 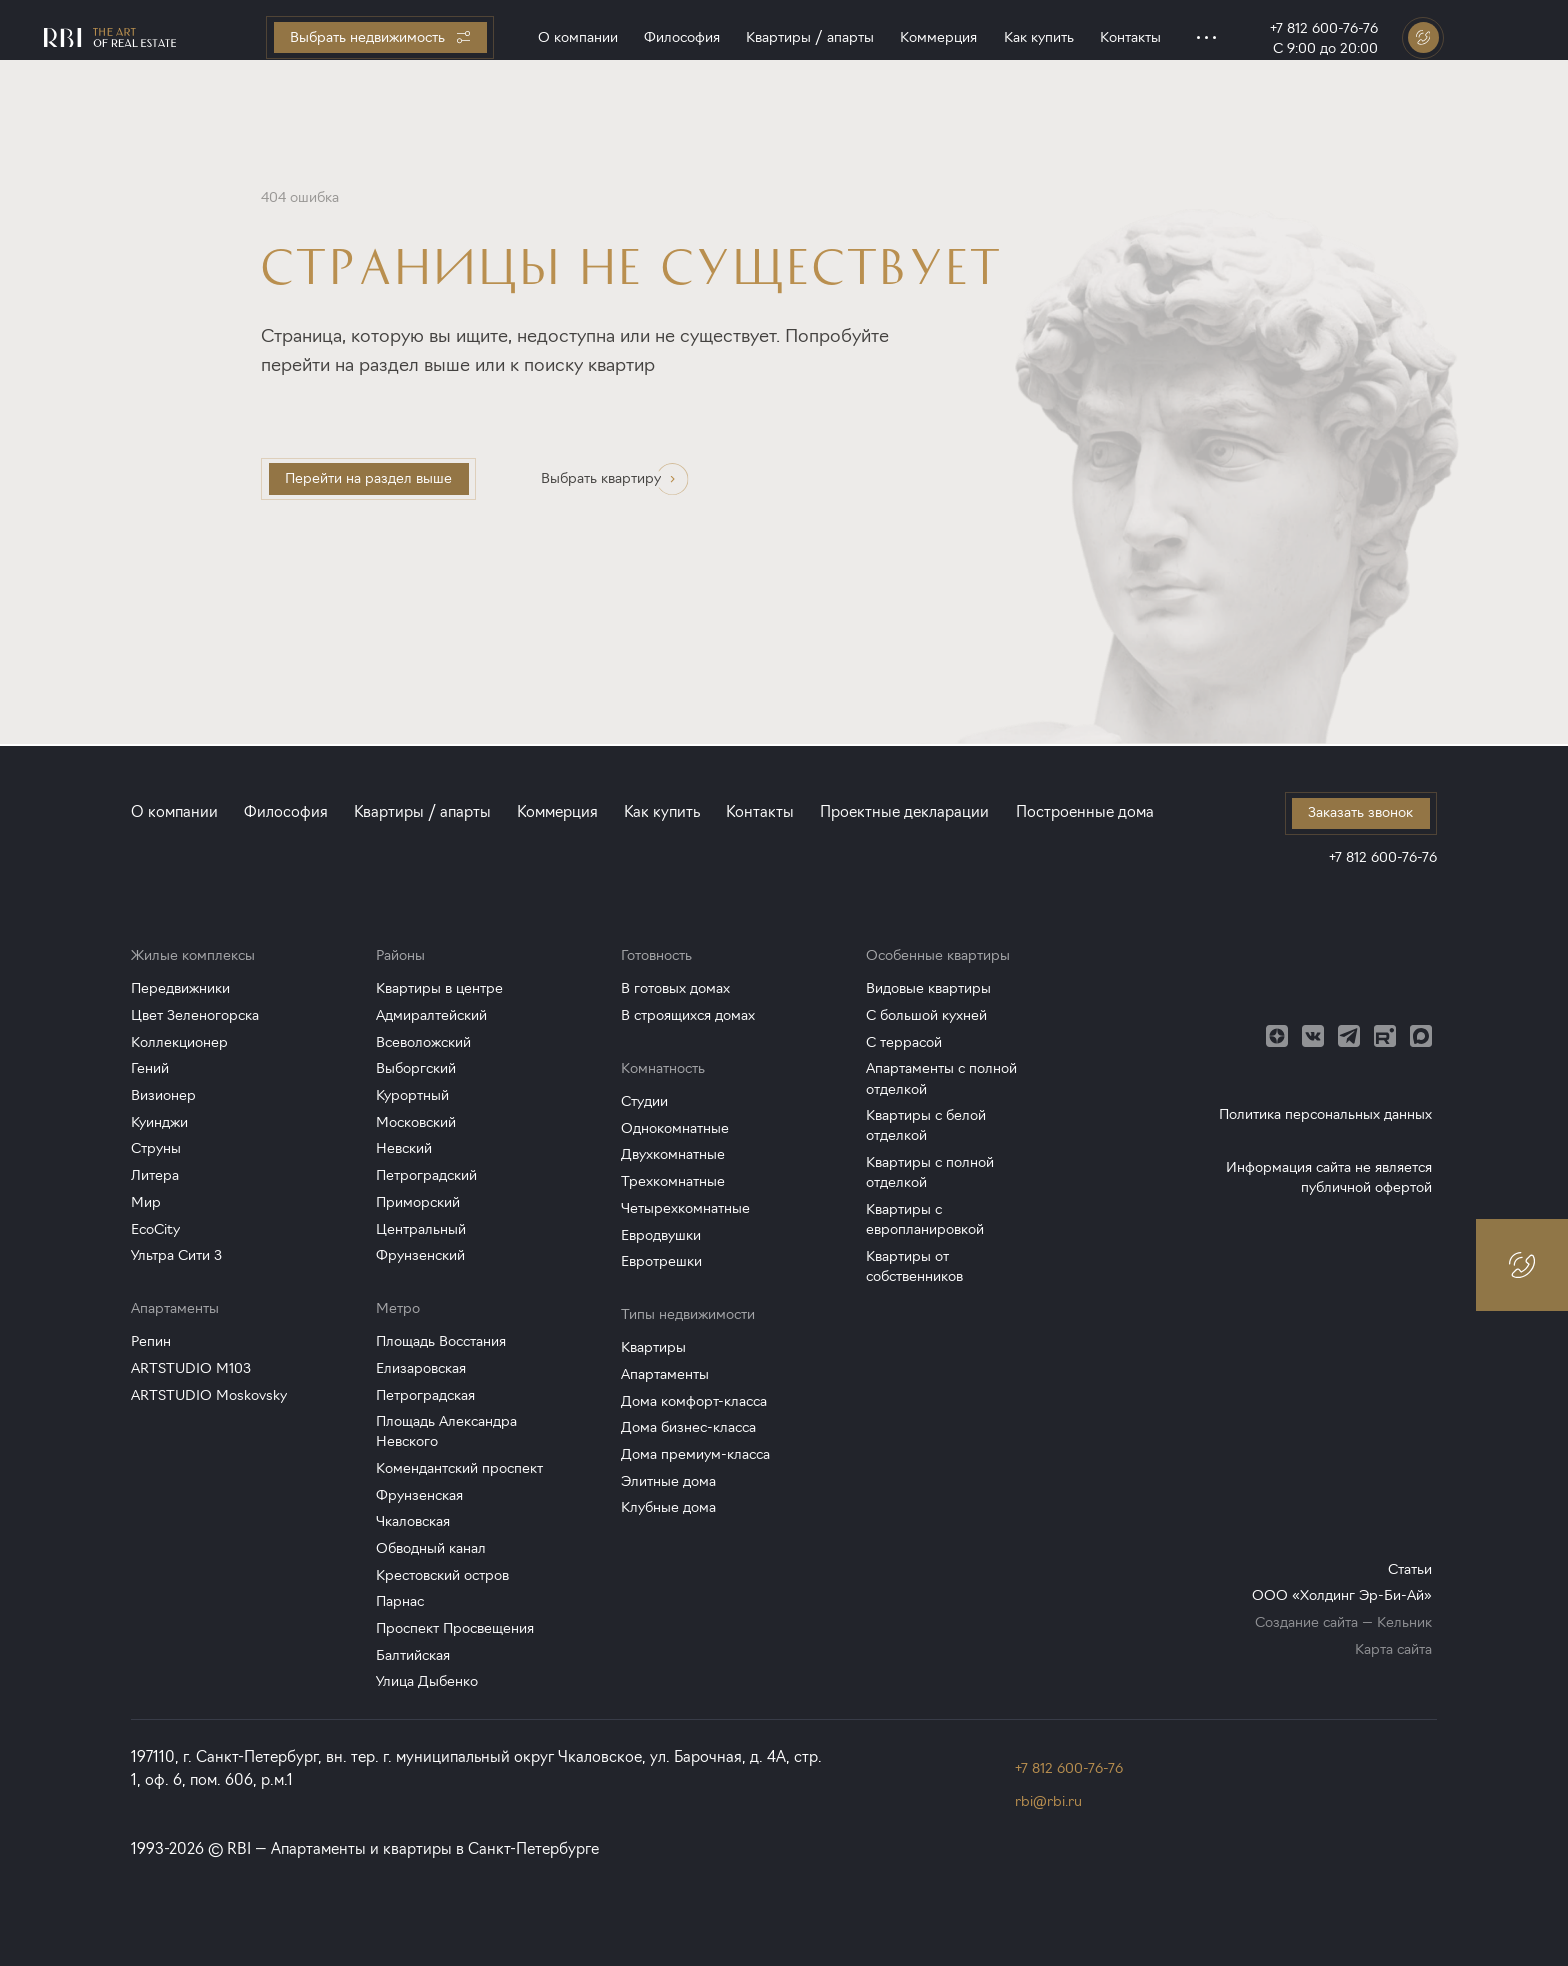 What do you see at coordinates (661, 1261) in the screenshot?
I see `Евротрешки` at bounding box center [661, 1261].